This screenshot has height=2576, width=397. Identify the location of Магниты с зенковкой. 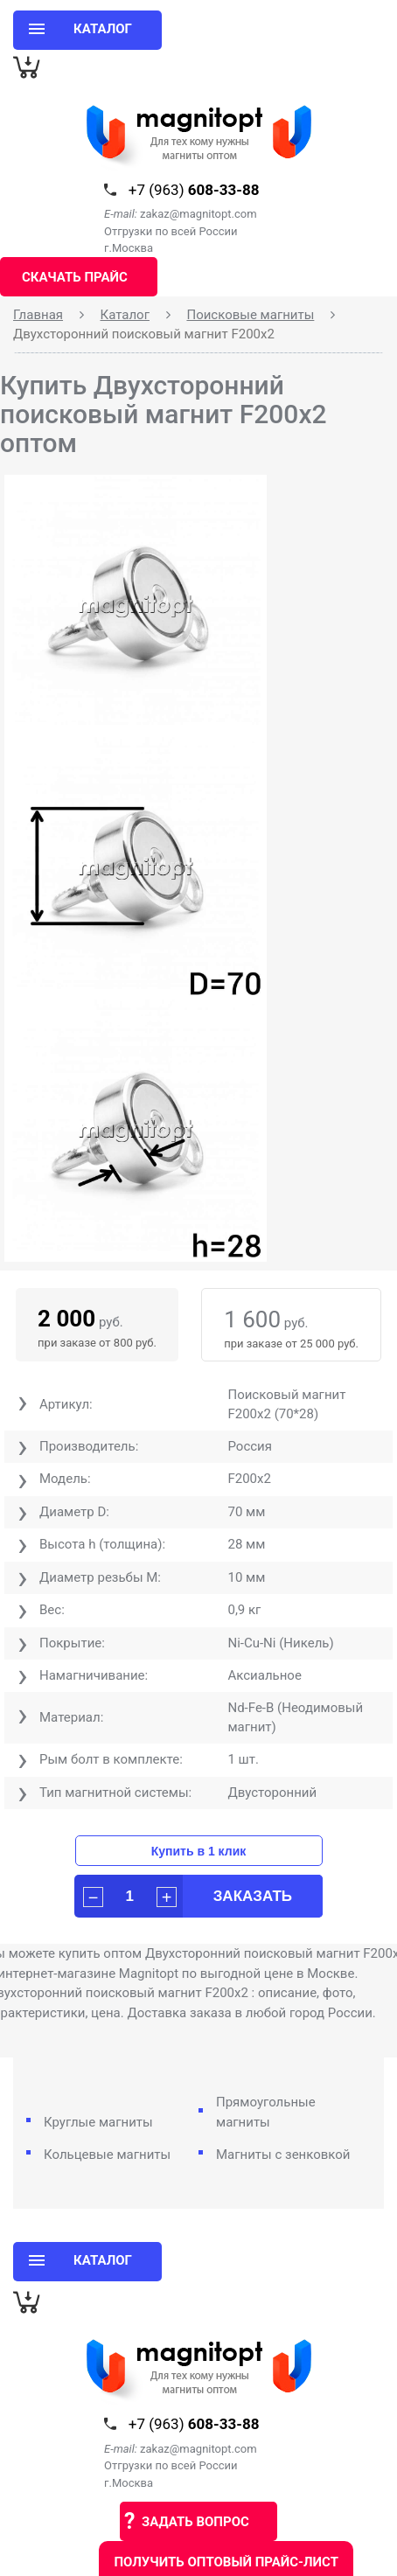
(283, 2154).